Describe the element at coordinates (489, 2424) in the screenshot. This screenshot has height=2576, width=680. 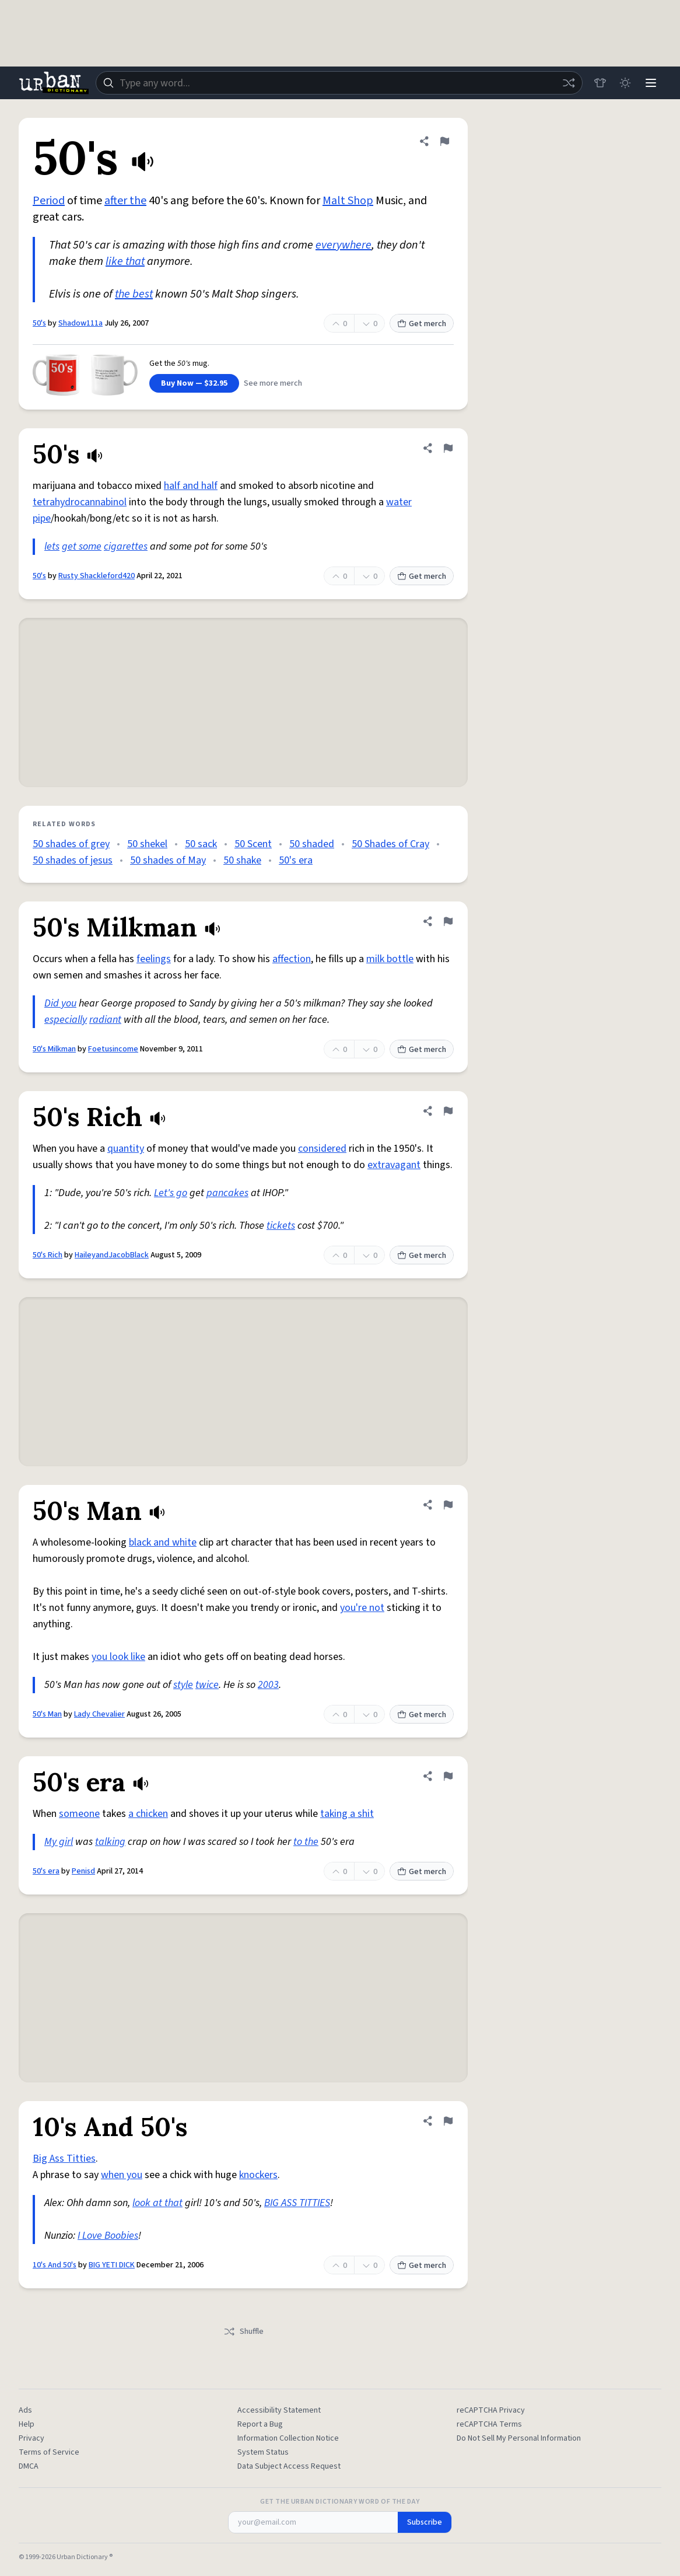
I see `reCAPTCHA Terms` at that location.